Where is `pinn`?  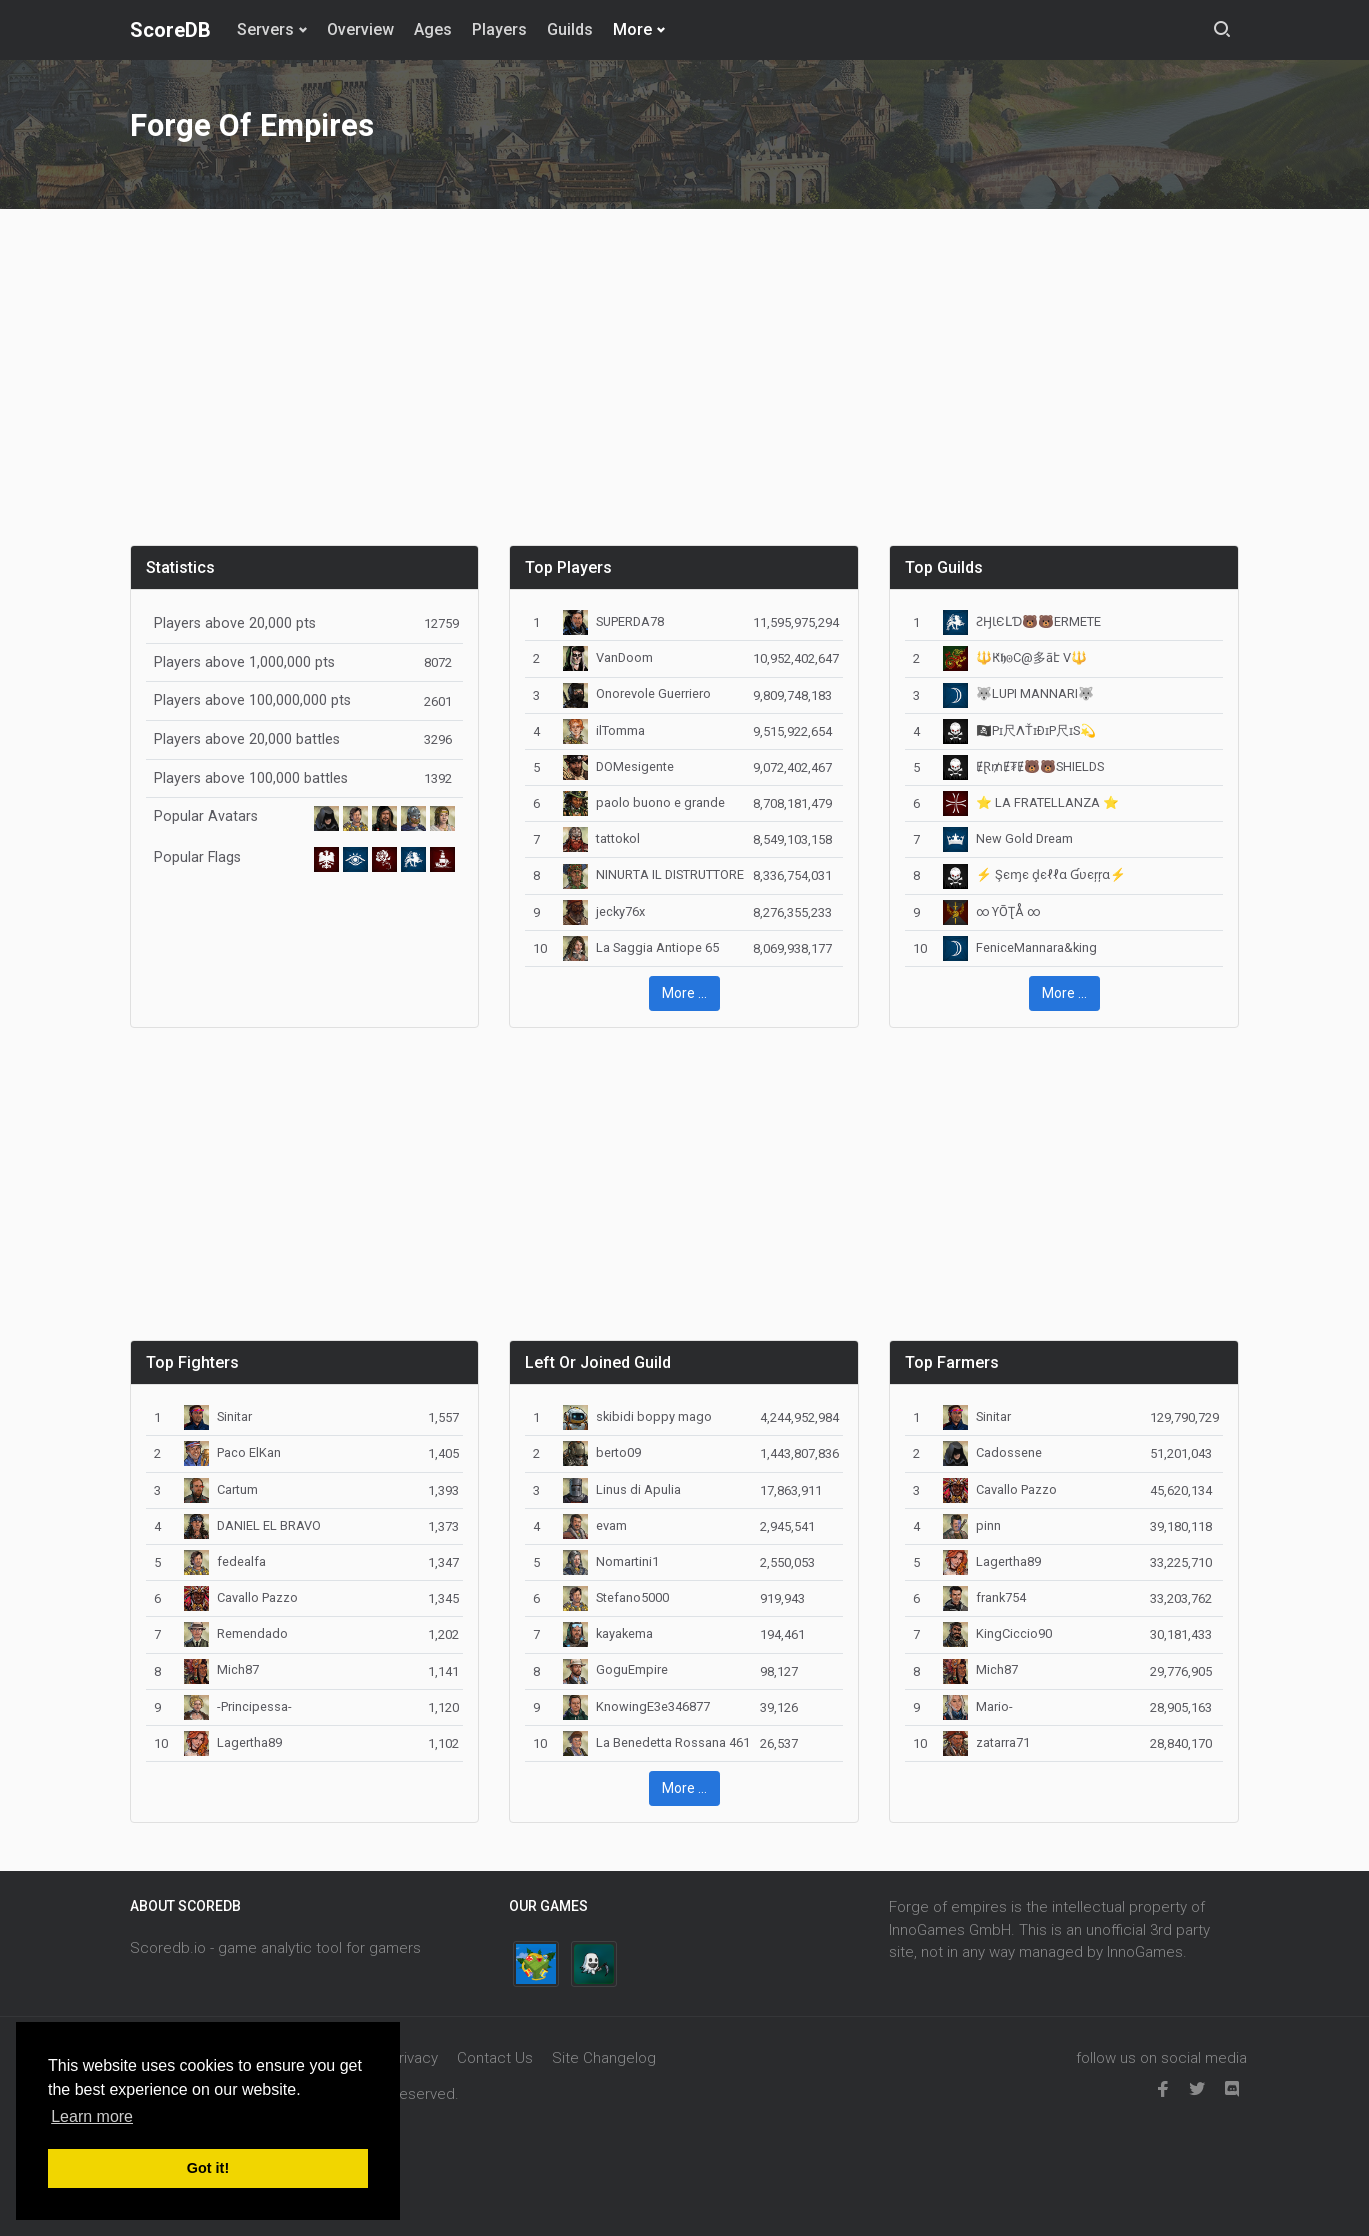 pinn is located at coordinates (972, 1525).